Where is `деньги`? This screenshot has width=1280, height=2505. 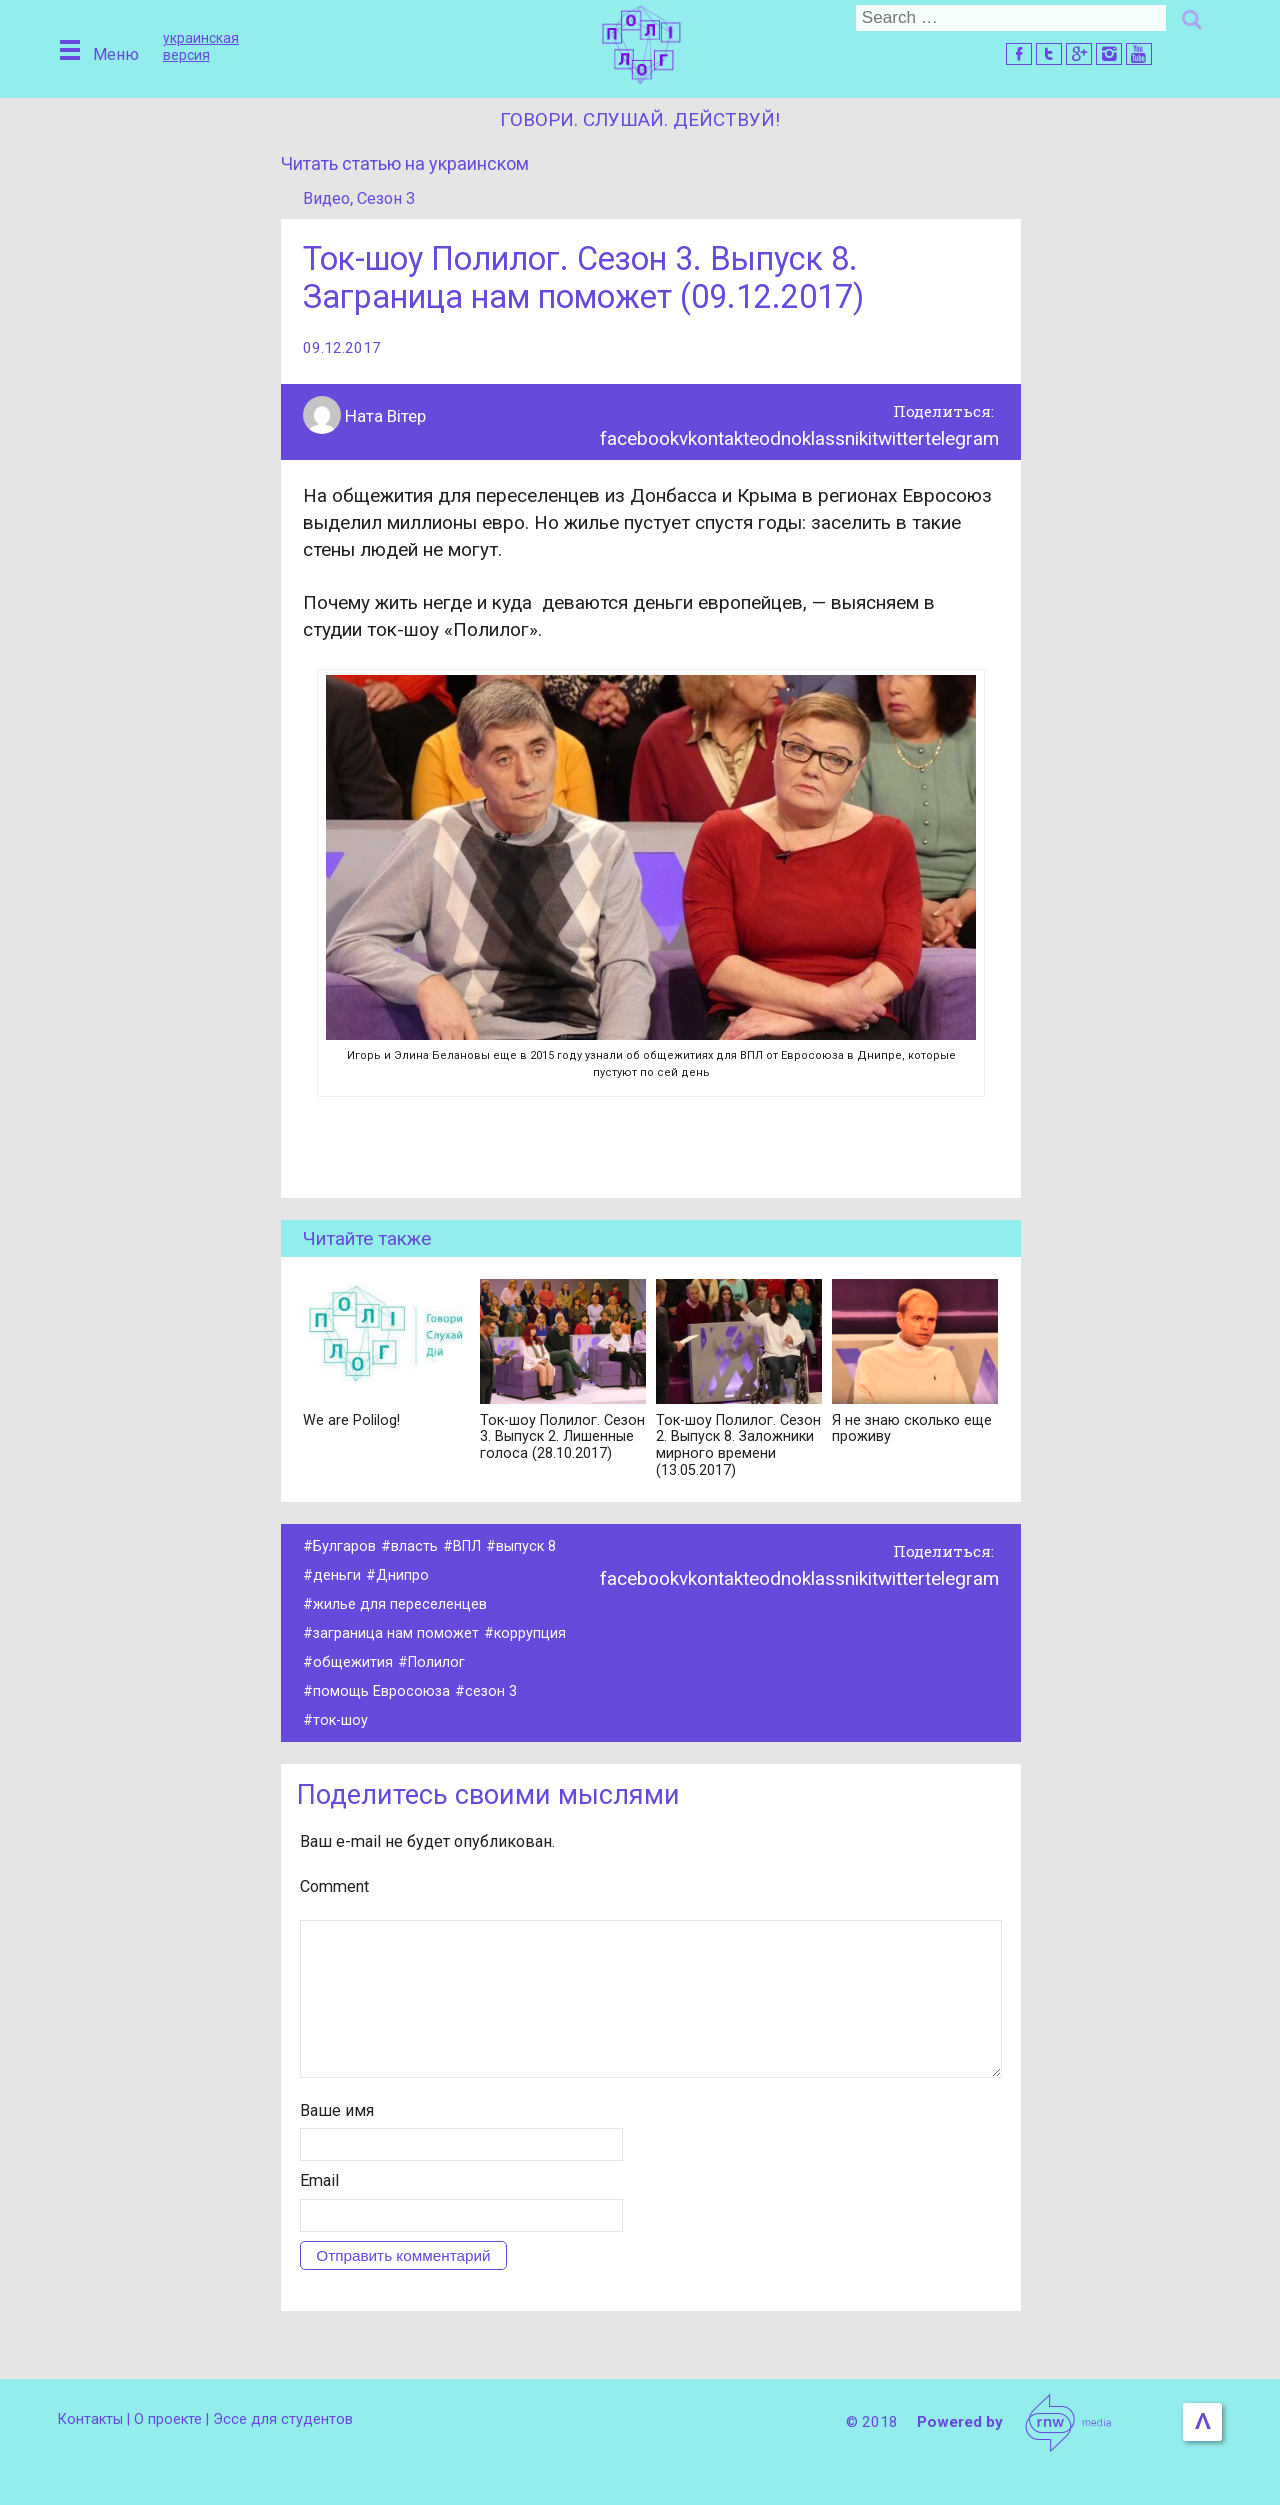
деньги is located at coordinates (337, 1579).